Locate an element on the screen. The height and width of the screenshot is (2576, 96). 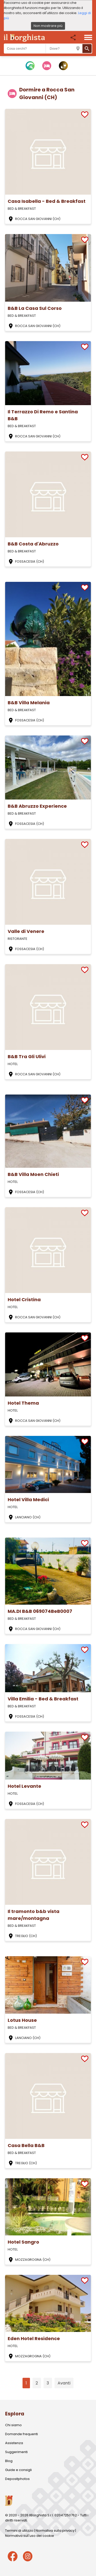
Villa Emilia - Bed & Breakfast is located at coordinates (43, 1699).